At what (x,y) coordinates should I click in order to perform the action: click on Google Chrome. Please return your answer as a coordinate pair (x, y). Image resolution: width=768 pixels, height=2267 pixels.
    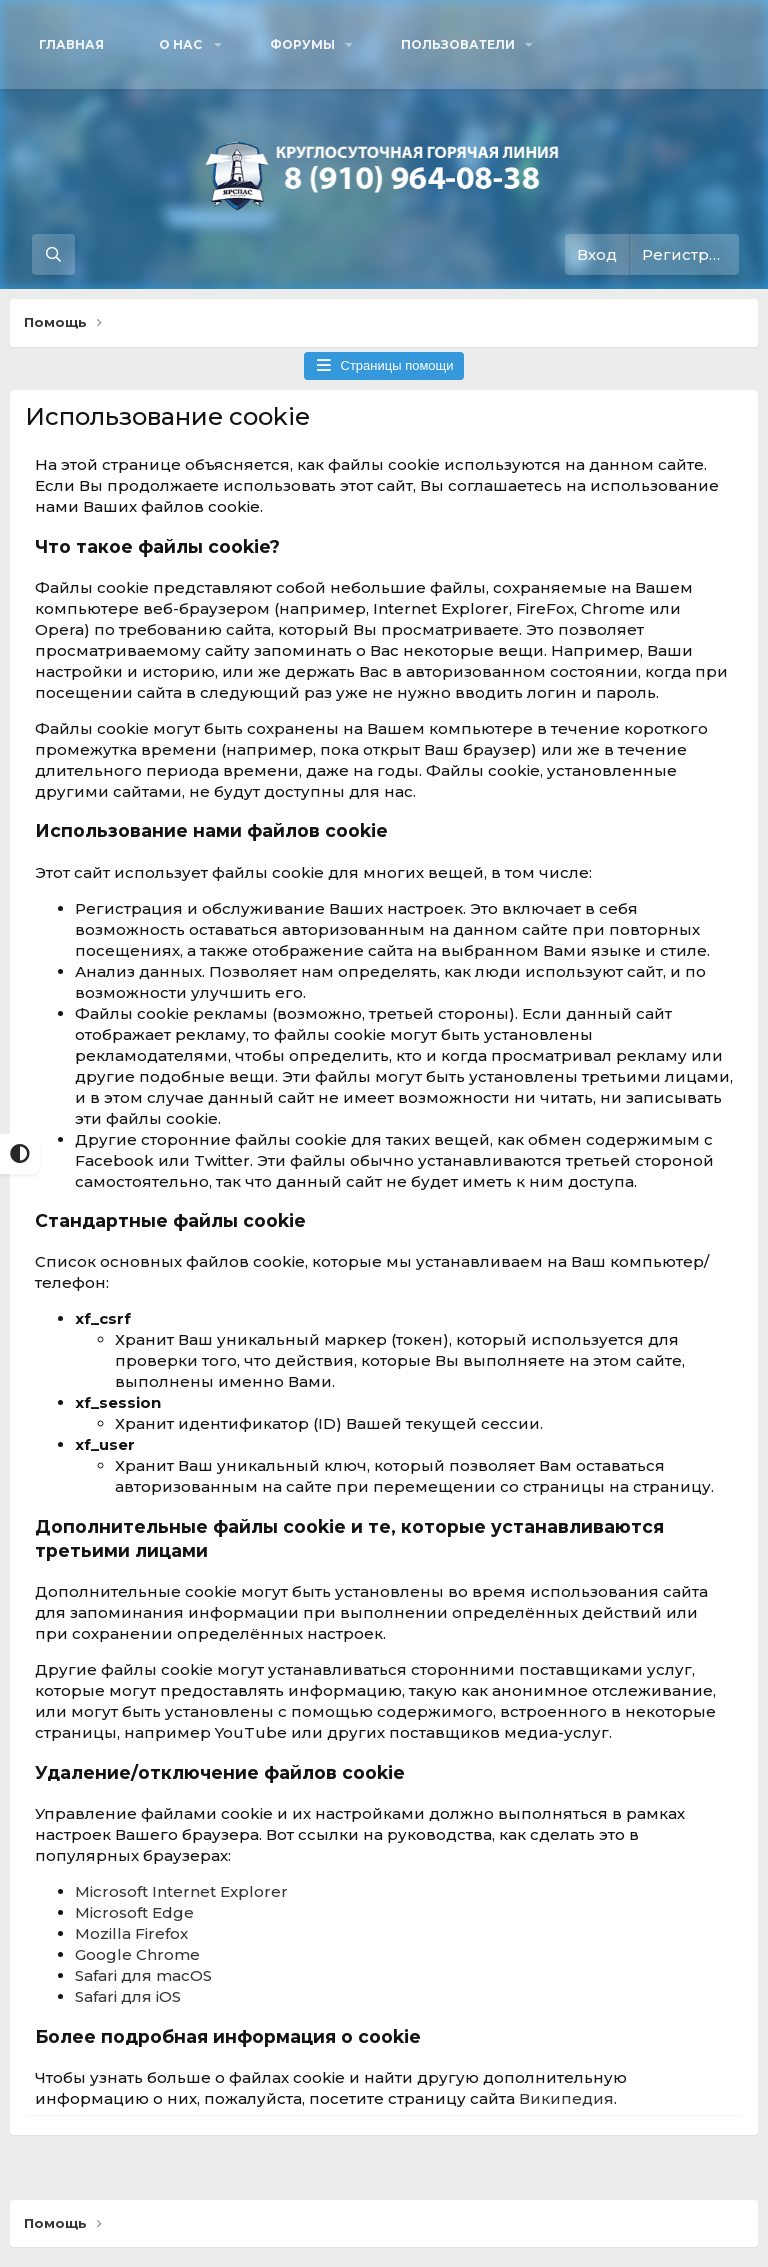
    Looking at the image, I should click on (137, 1954).